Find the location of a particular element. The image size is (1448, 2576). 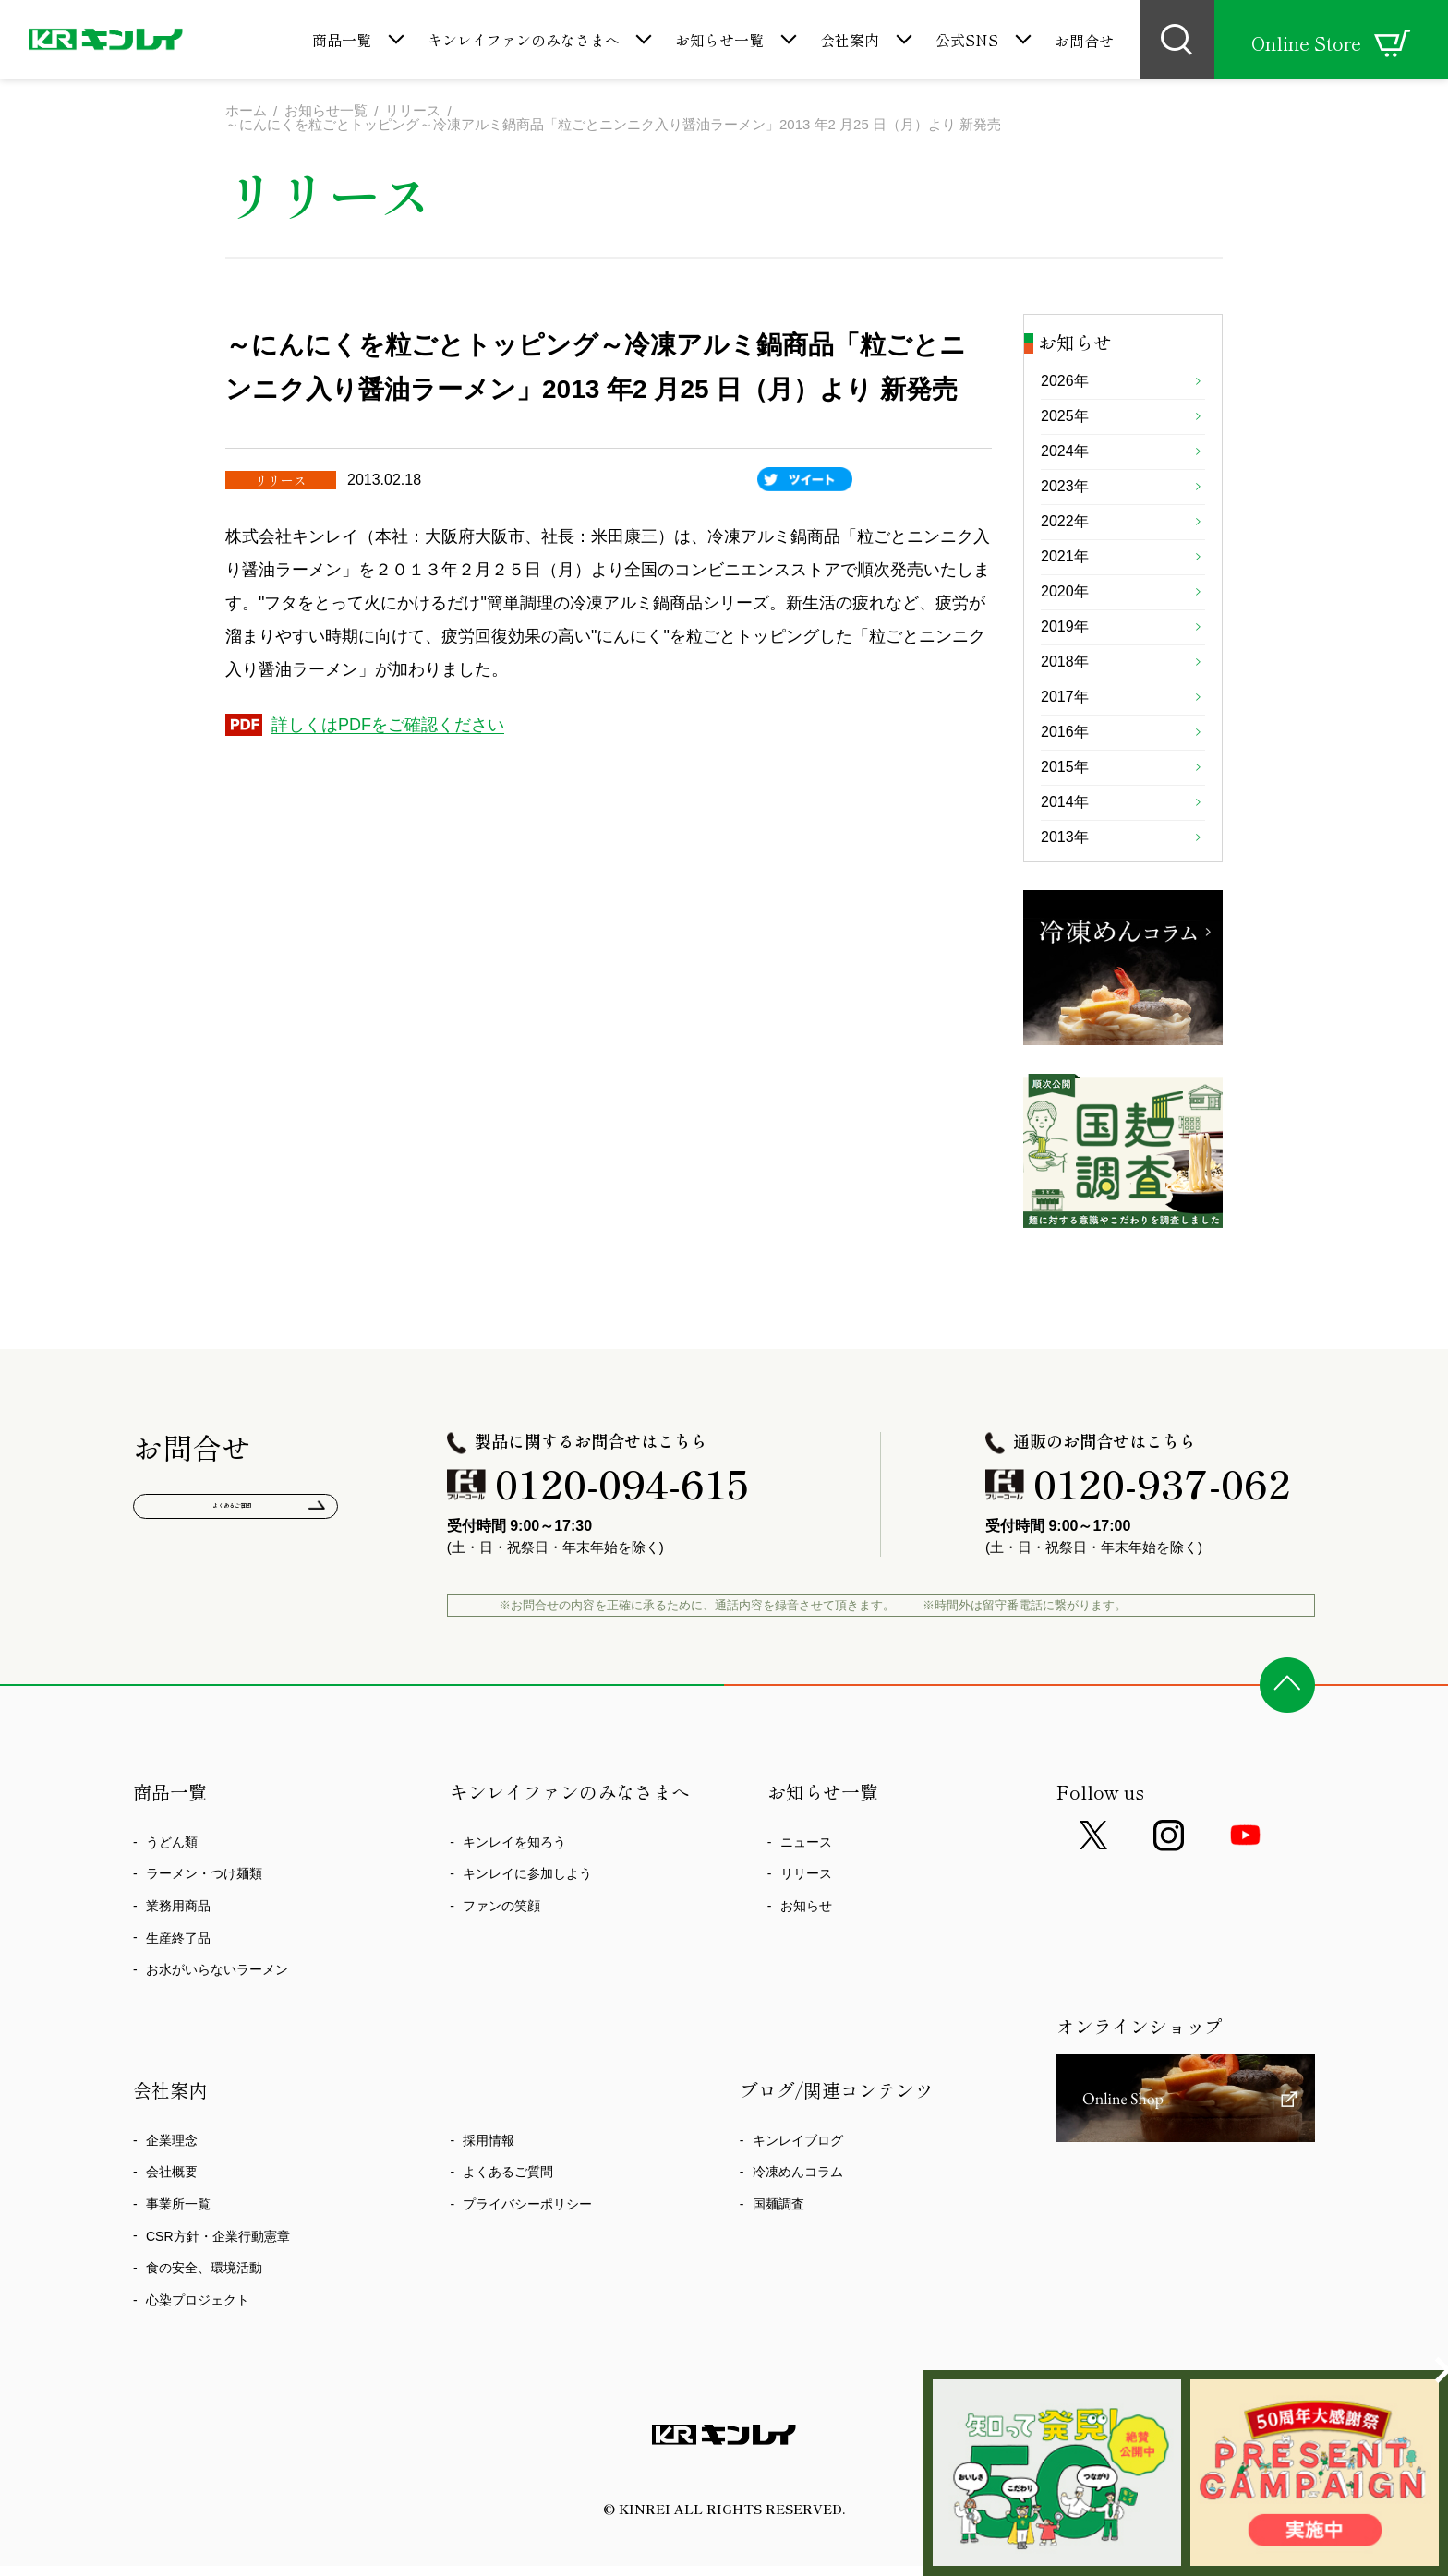

心染プロジェクト is located at coordinates (197, 2388).